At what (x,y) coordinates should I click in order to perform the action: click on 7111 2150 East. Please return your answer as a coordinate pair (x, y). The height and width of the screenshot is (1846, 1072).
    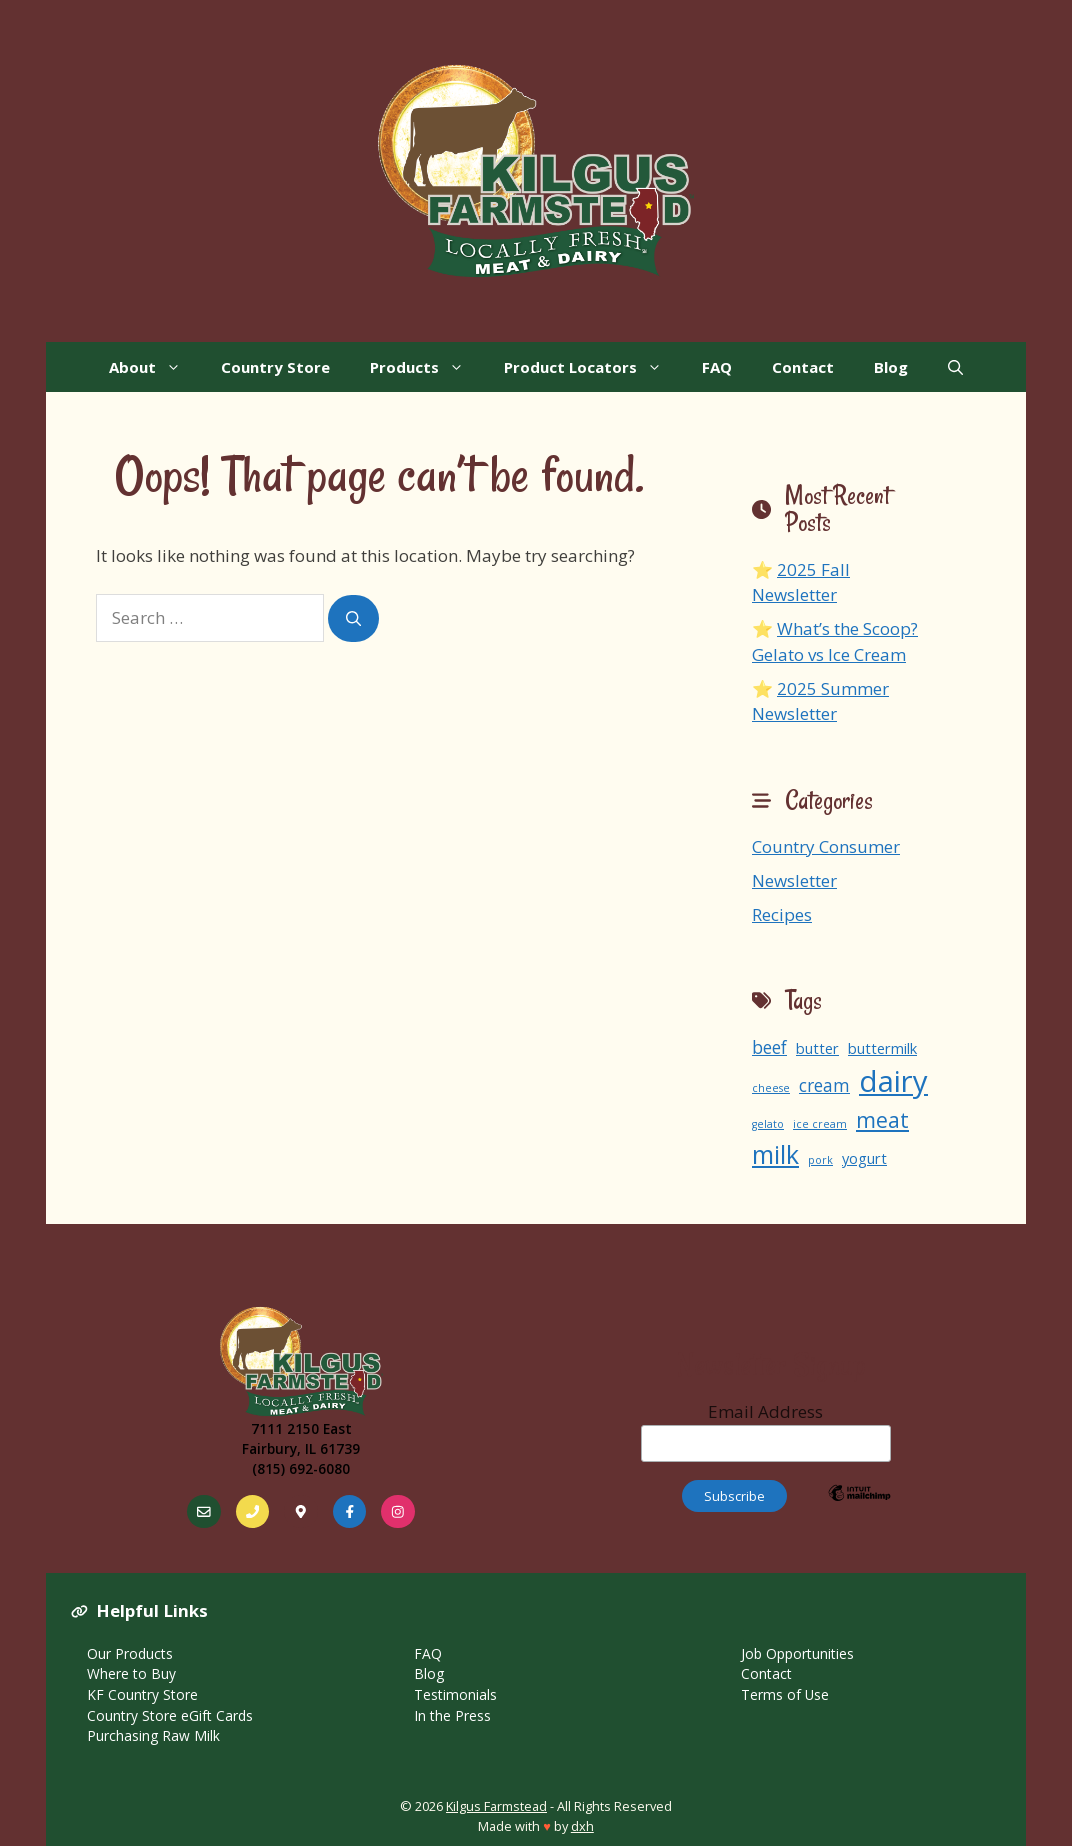
    Looking at the image, I should click on (301, 1428).